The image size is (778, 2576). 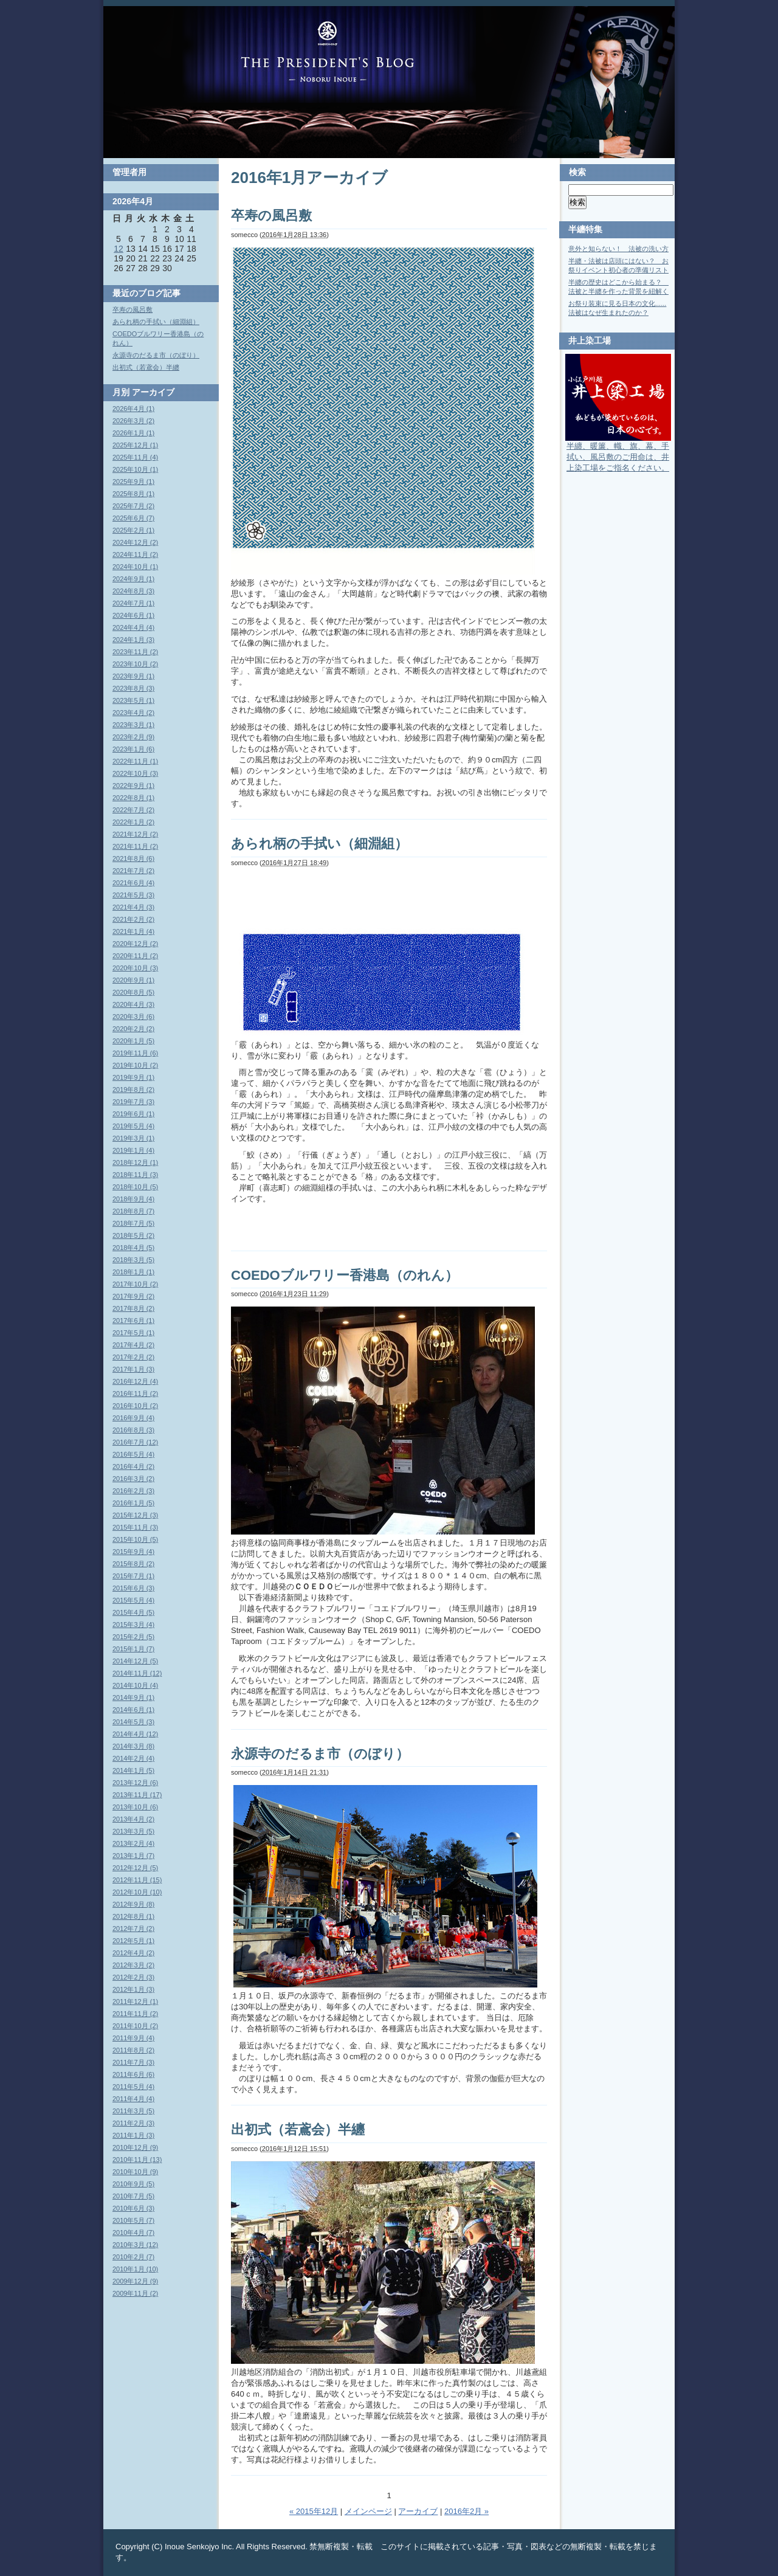 I want to click on 2024年11月 (2), so click(x=135, y=554).